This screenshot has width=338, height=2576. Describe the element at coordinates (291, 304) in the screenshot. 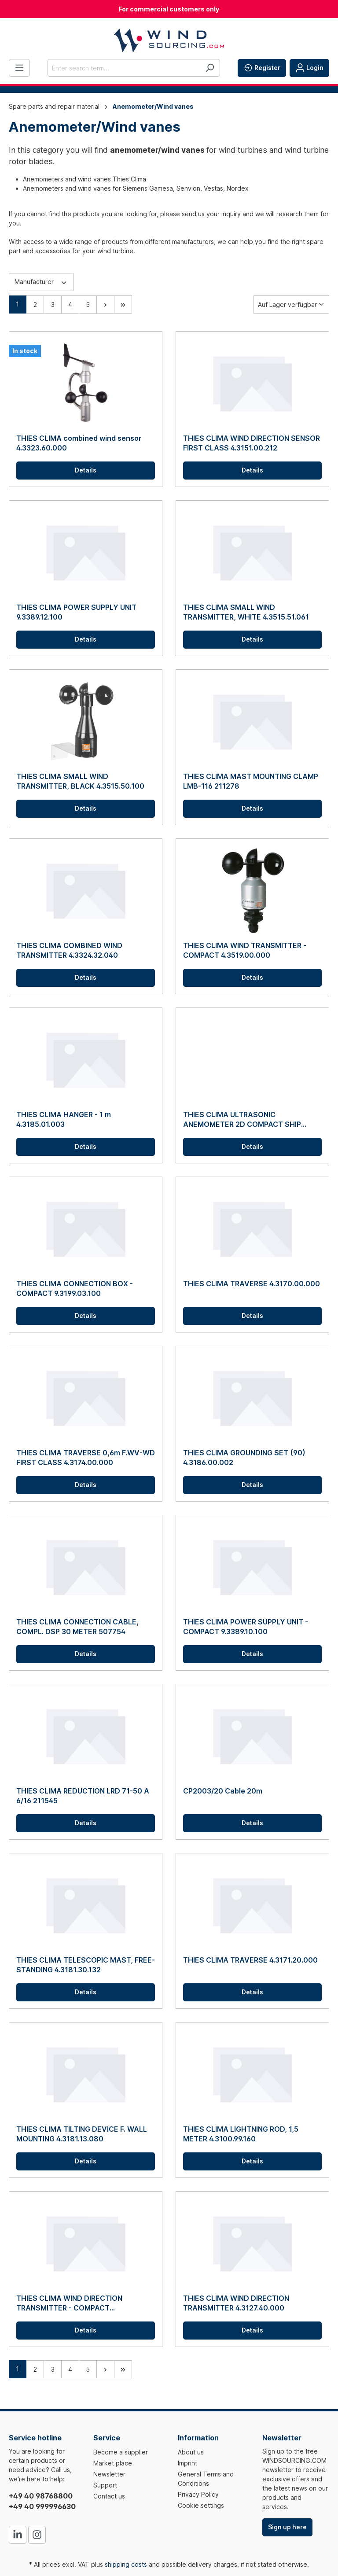

I see `[Sorting]` at that location.